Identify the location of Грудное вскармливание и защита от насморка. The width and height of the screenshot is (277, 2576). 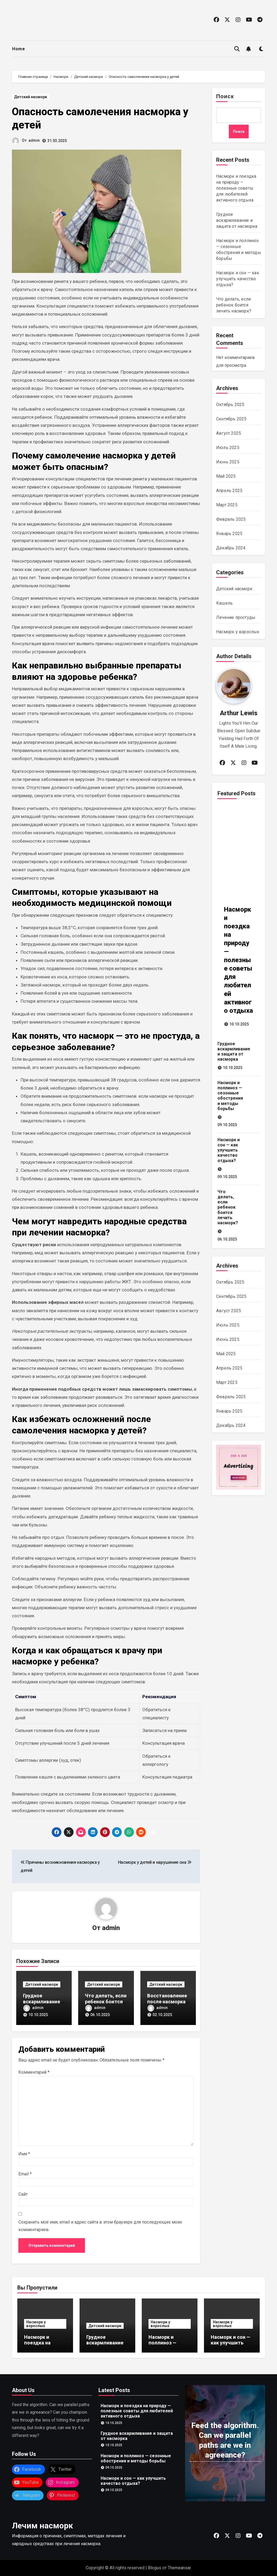
(237, 220).